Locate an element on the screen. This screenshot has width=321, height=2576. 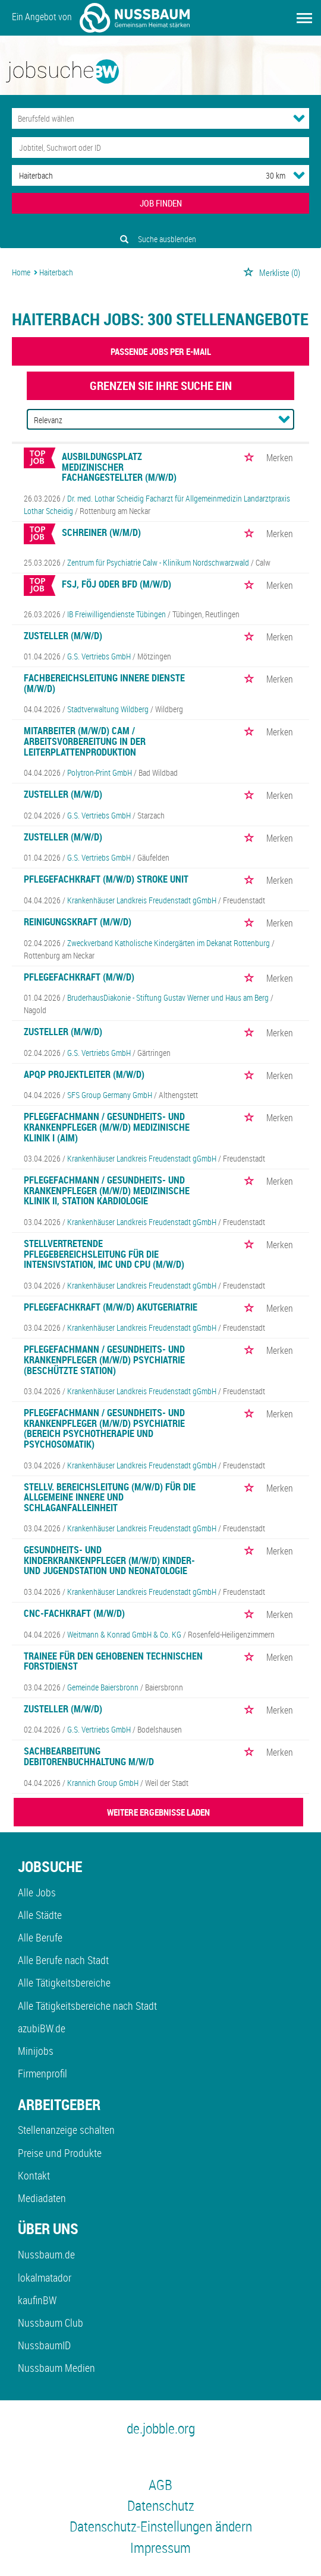
Datenschutz-Einstellungen ändern is located at coordinates (161, 2526).